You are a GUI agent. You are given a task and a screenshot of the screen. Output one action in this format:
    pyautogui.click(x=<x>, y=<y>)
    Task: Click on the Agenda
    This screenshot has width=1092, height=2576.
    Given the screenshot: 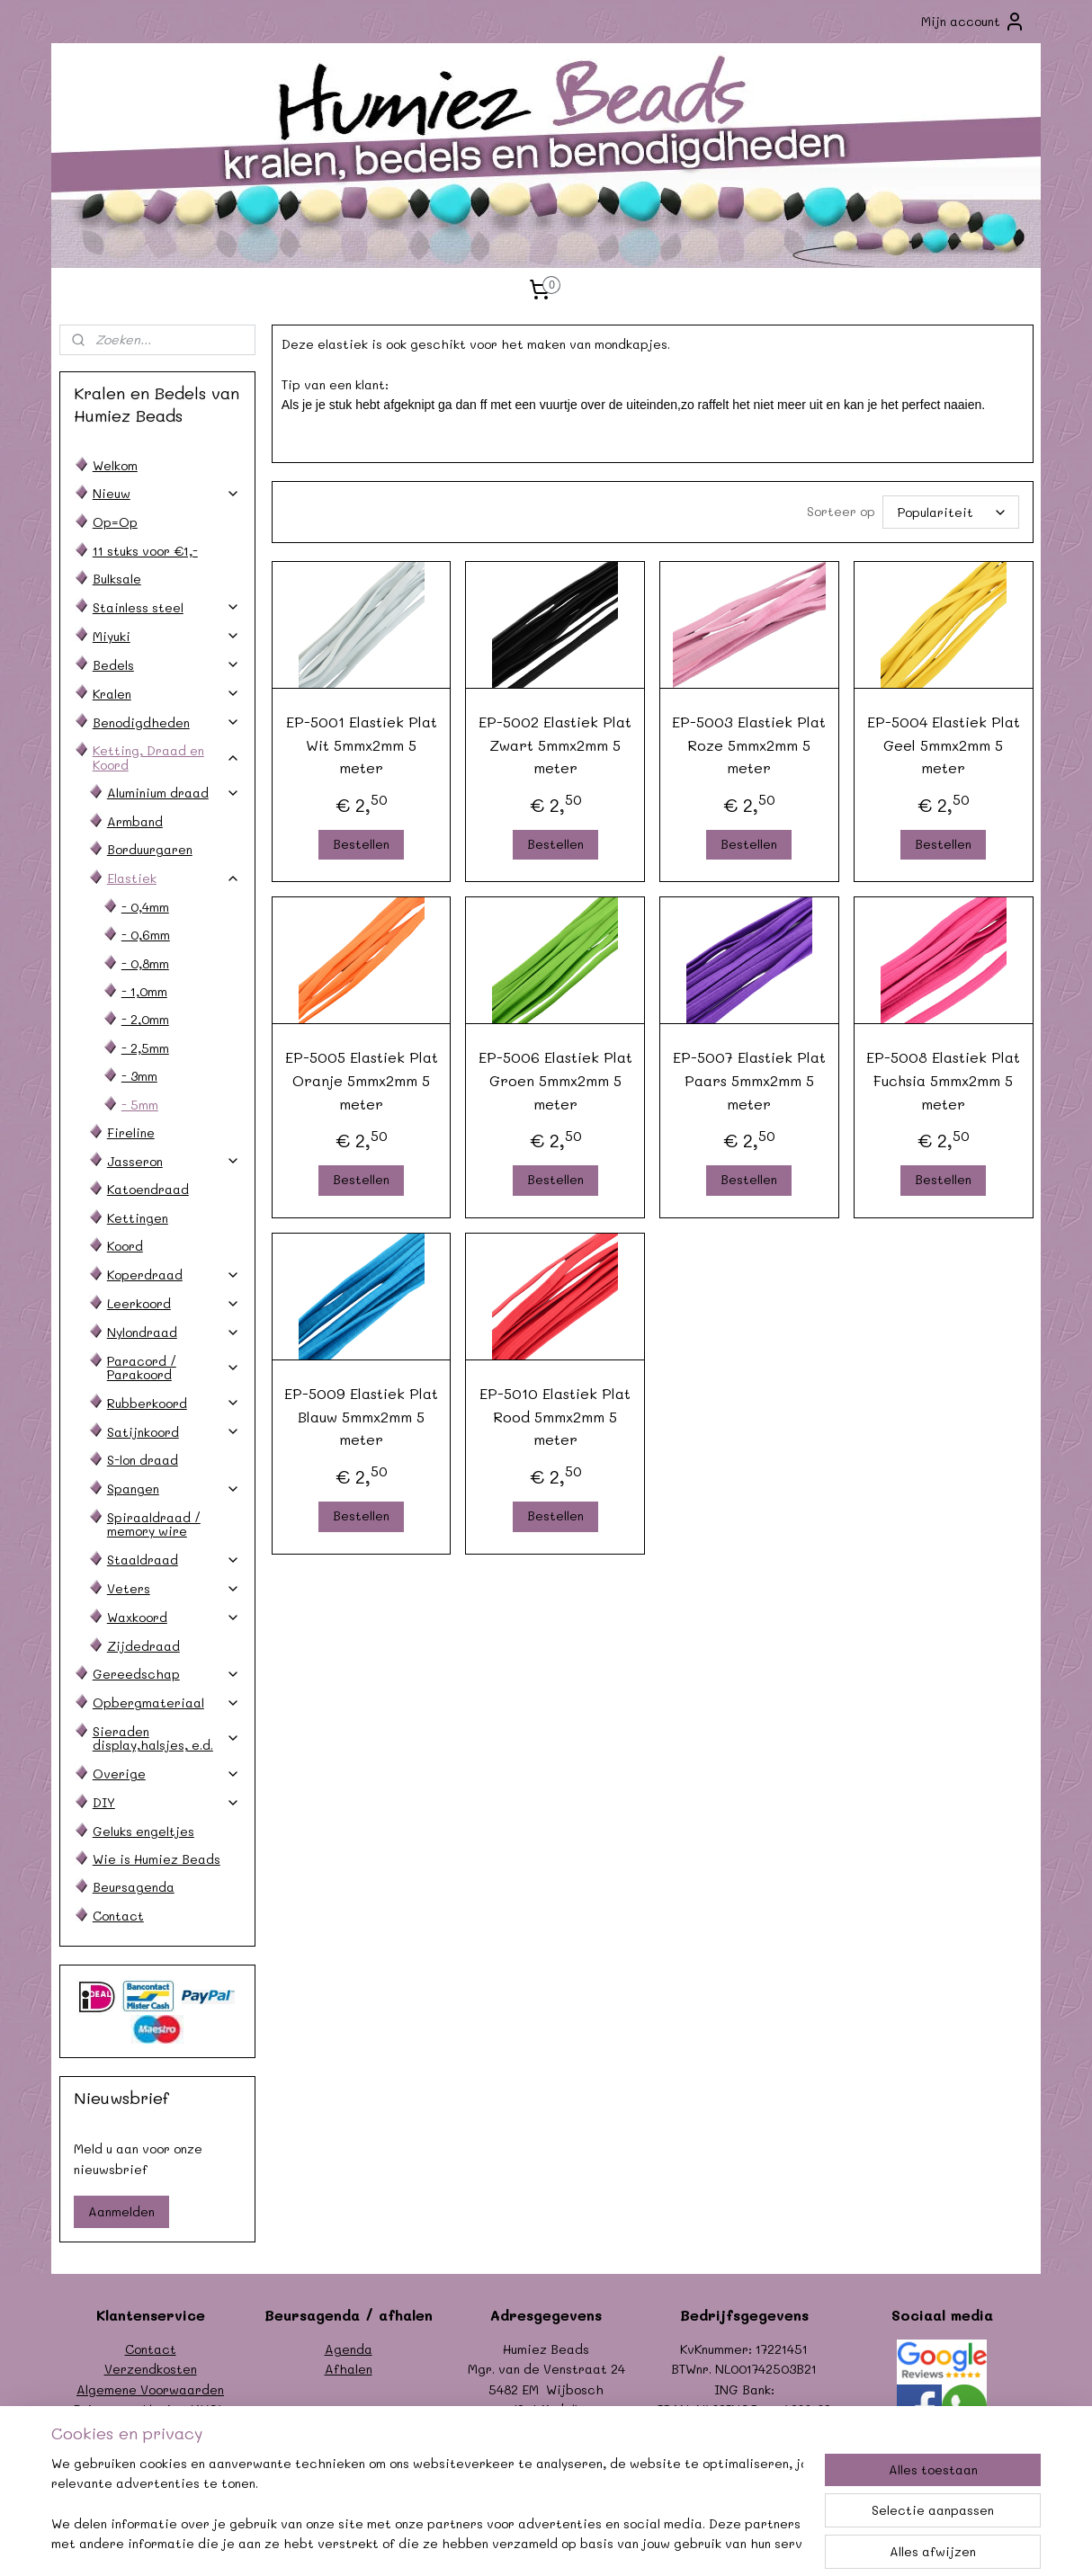 What is the action you would take?
    pyautogui.click(x=348, y=2349)
    